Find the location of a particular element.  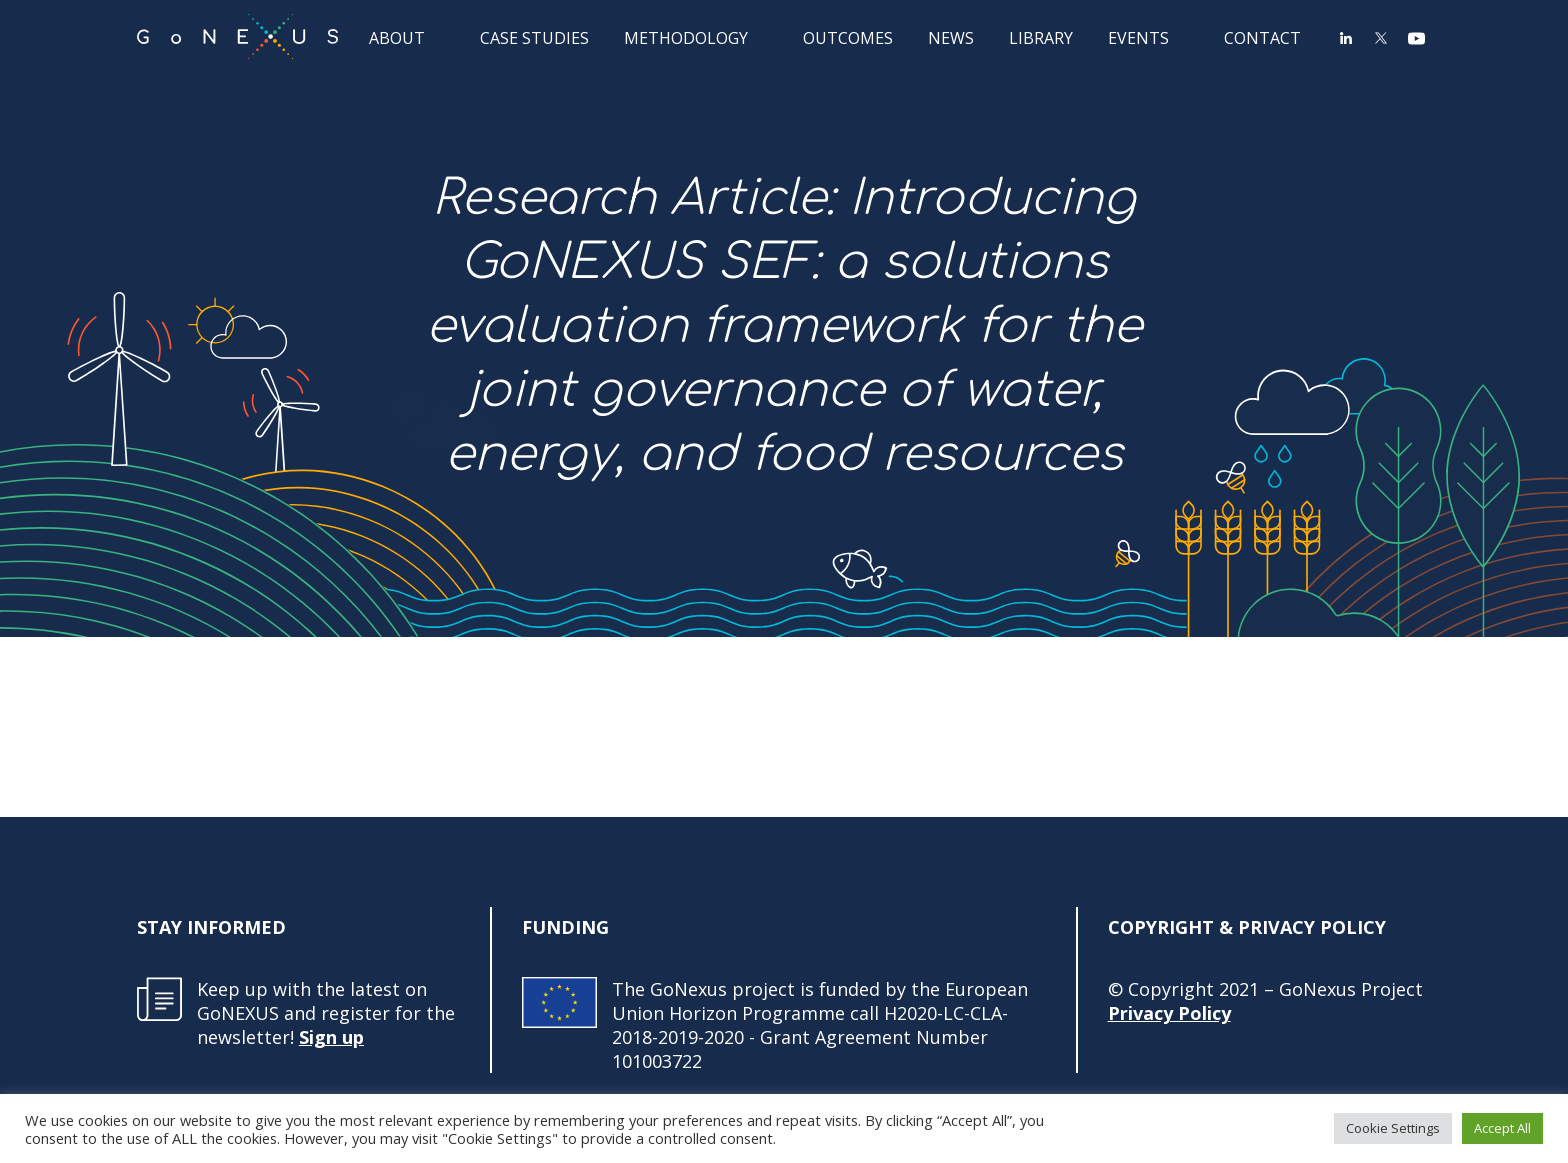

News is located at coordinates (951, 37).